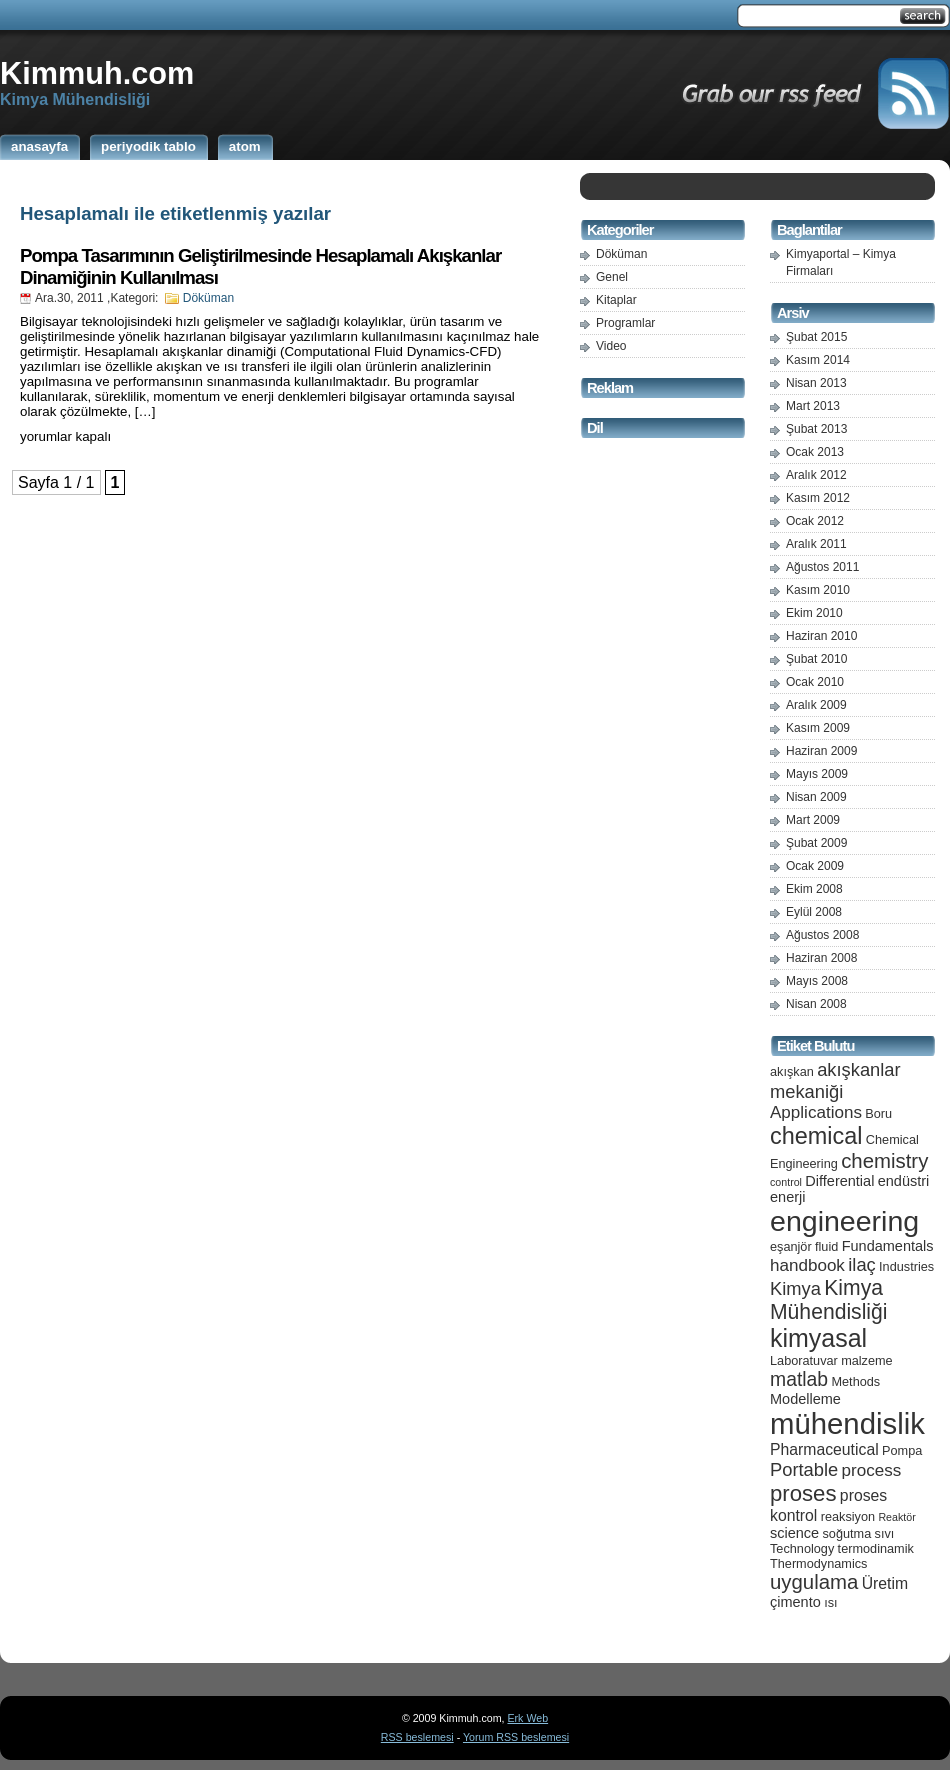 The image size is (950, 1770). Describe the element at coordinates (417, 1737) in the screenshot. I see `RSS beslemesi` at that location.